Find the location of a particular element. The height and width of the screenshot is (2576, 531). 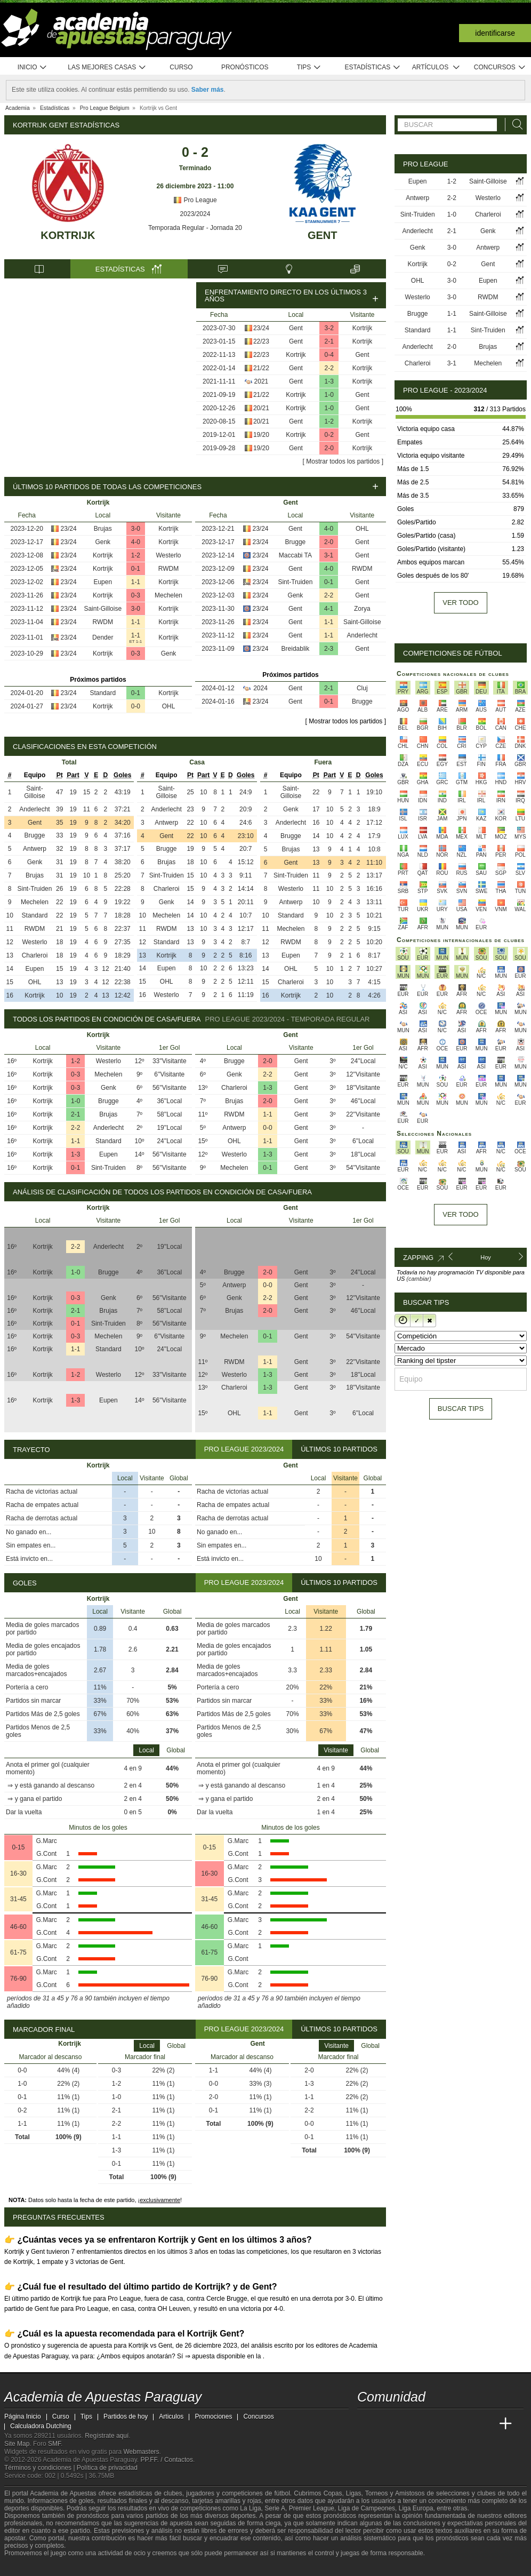

[Academia das Apostas Brasil] is located at coordinates (406, 2424).